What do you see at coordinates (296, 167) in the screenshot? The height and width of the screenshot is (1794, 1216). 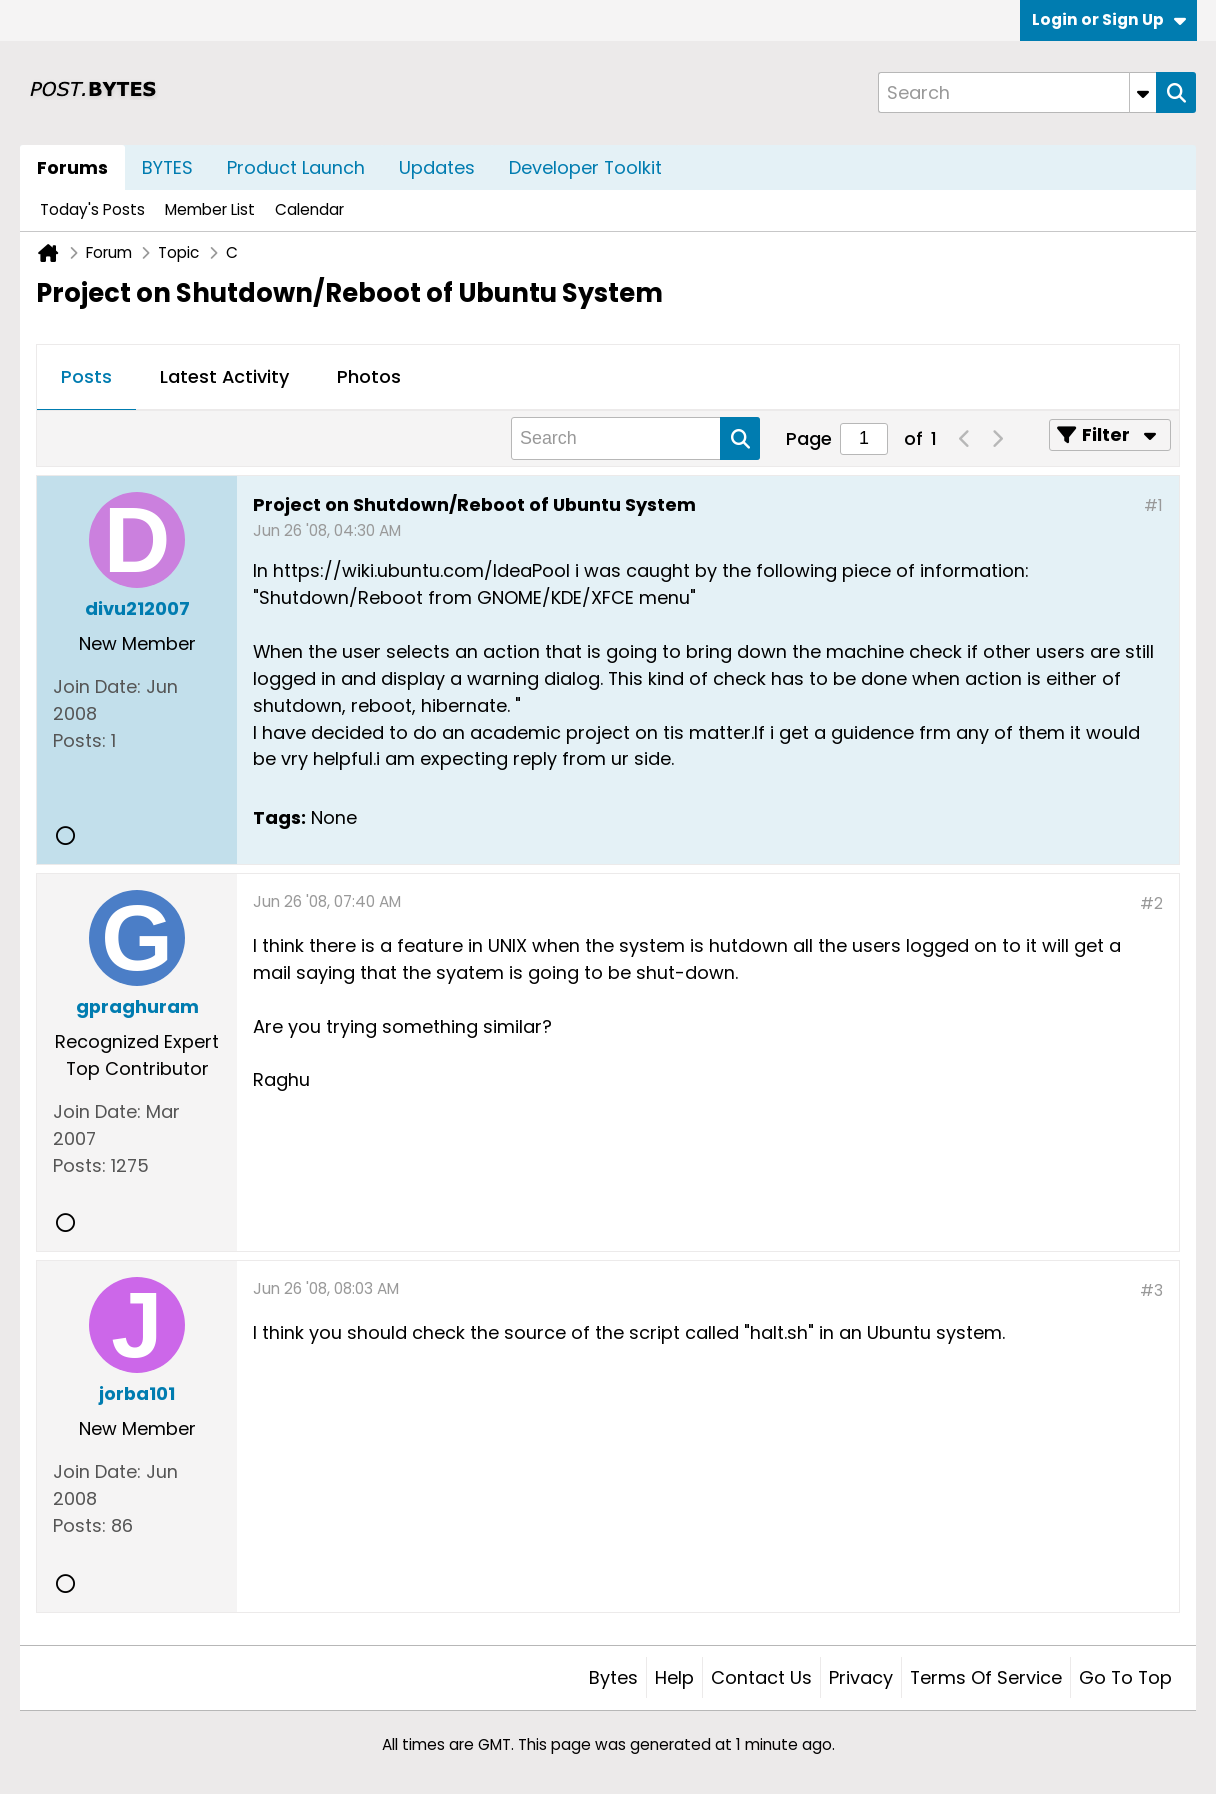 I see `Product Launch` at bounding box center [296, 167].